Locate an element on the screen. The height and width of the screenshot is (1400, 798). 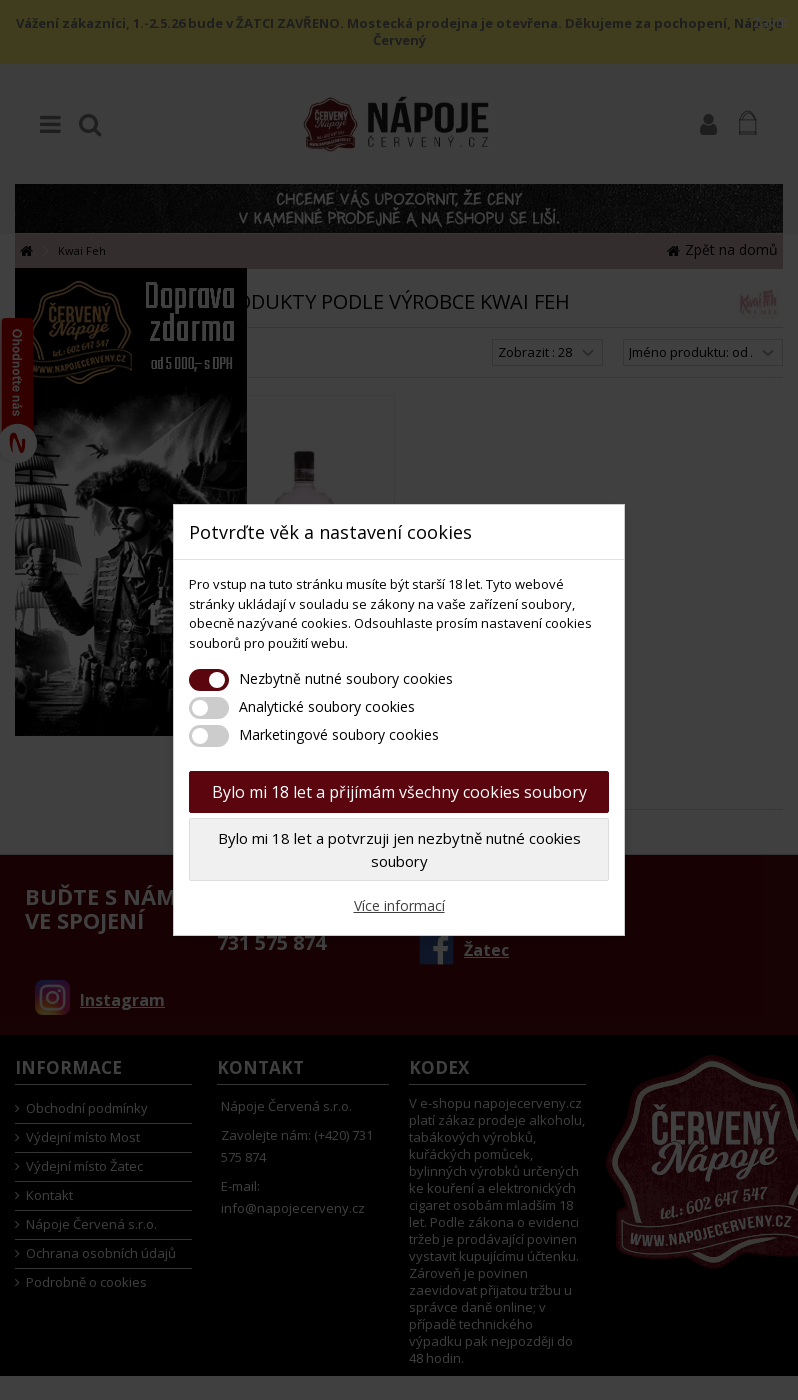
Více informací is located at coordinates (399, 905).